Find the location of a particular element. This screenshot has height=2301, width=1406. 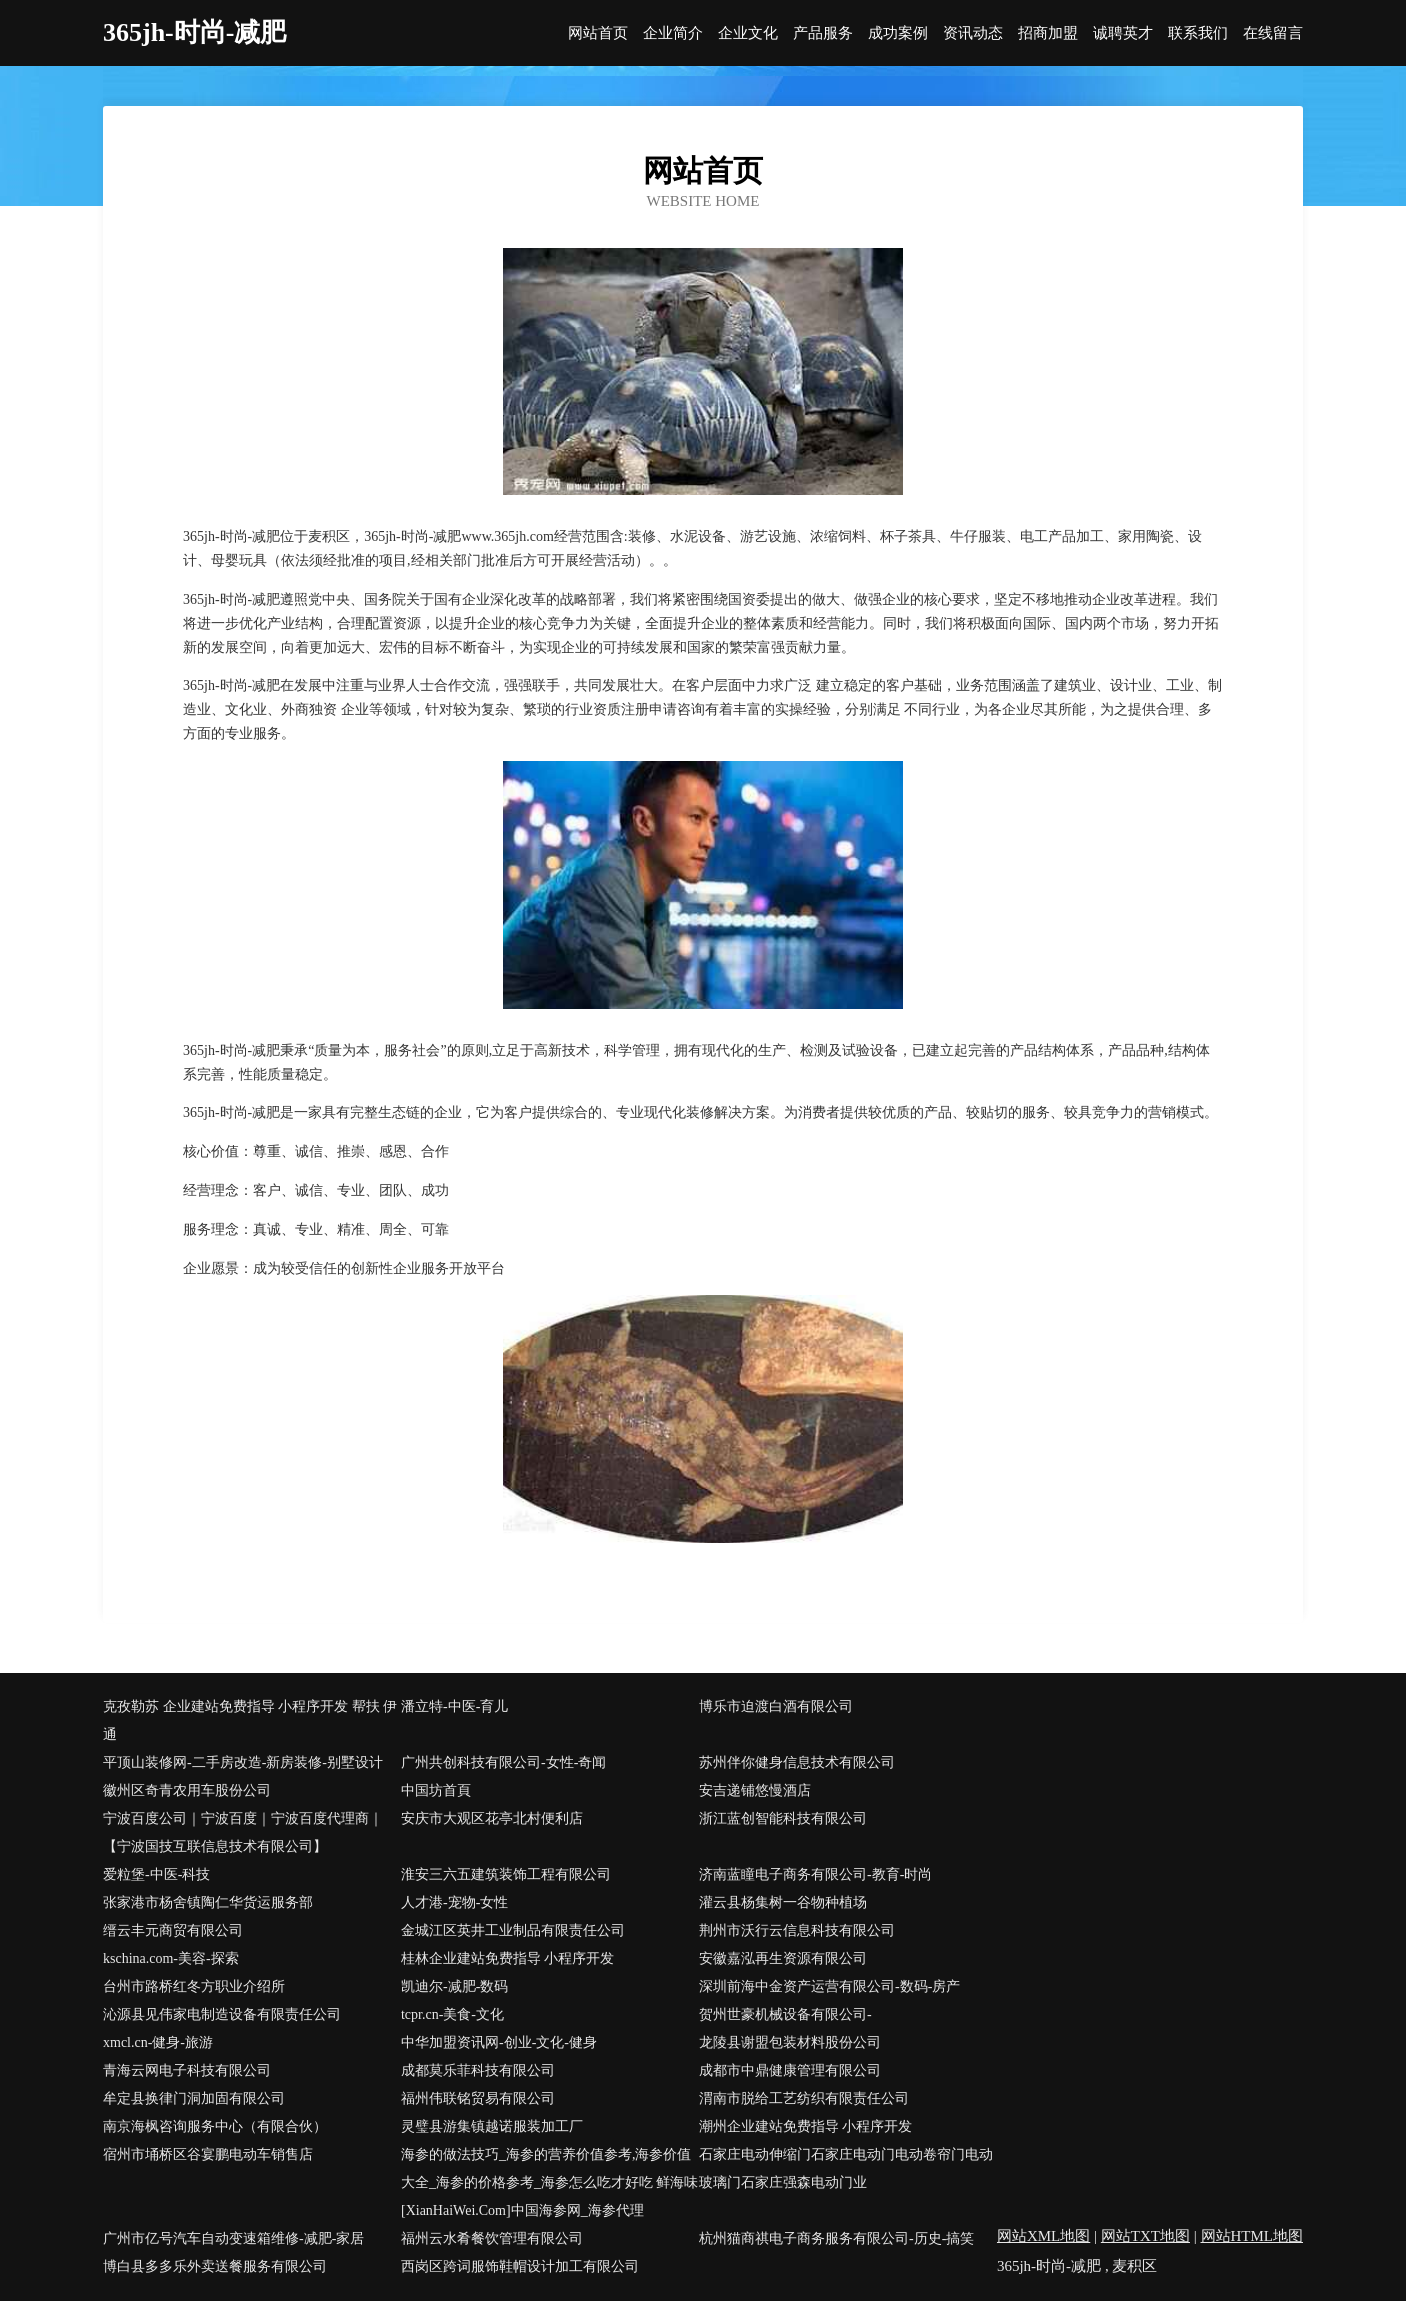

联系我们 is located at coordinates (1198, 33).